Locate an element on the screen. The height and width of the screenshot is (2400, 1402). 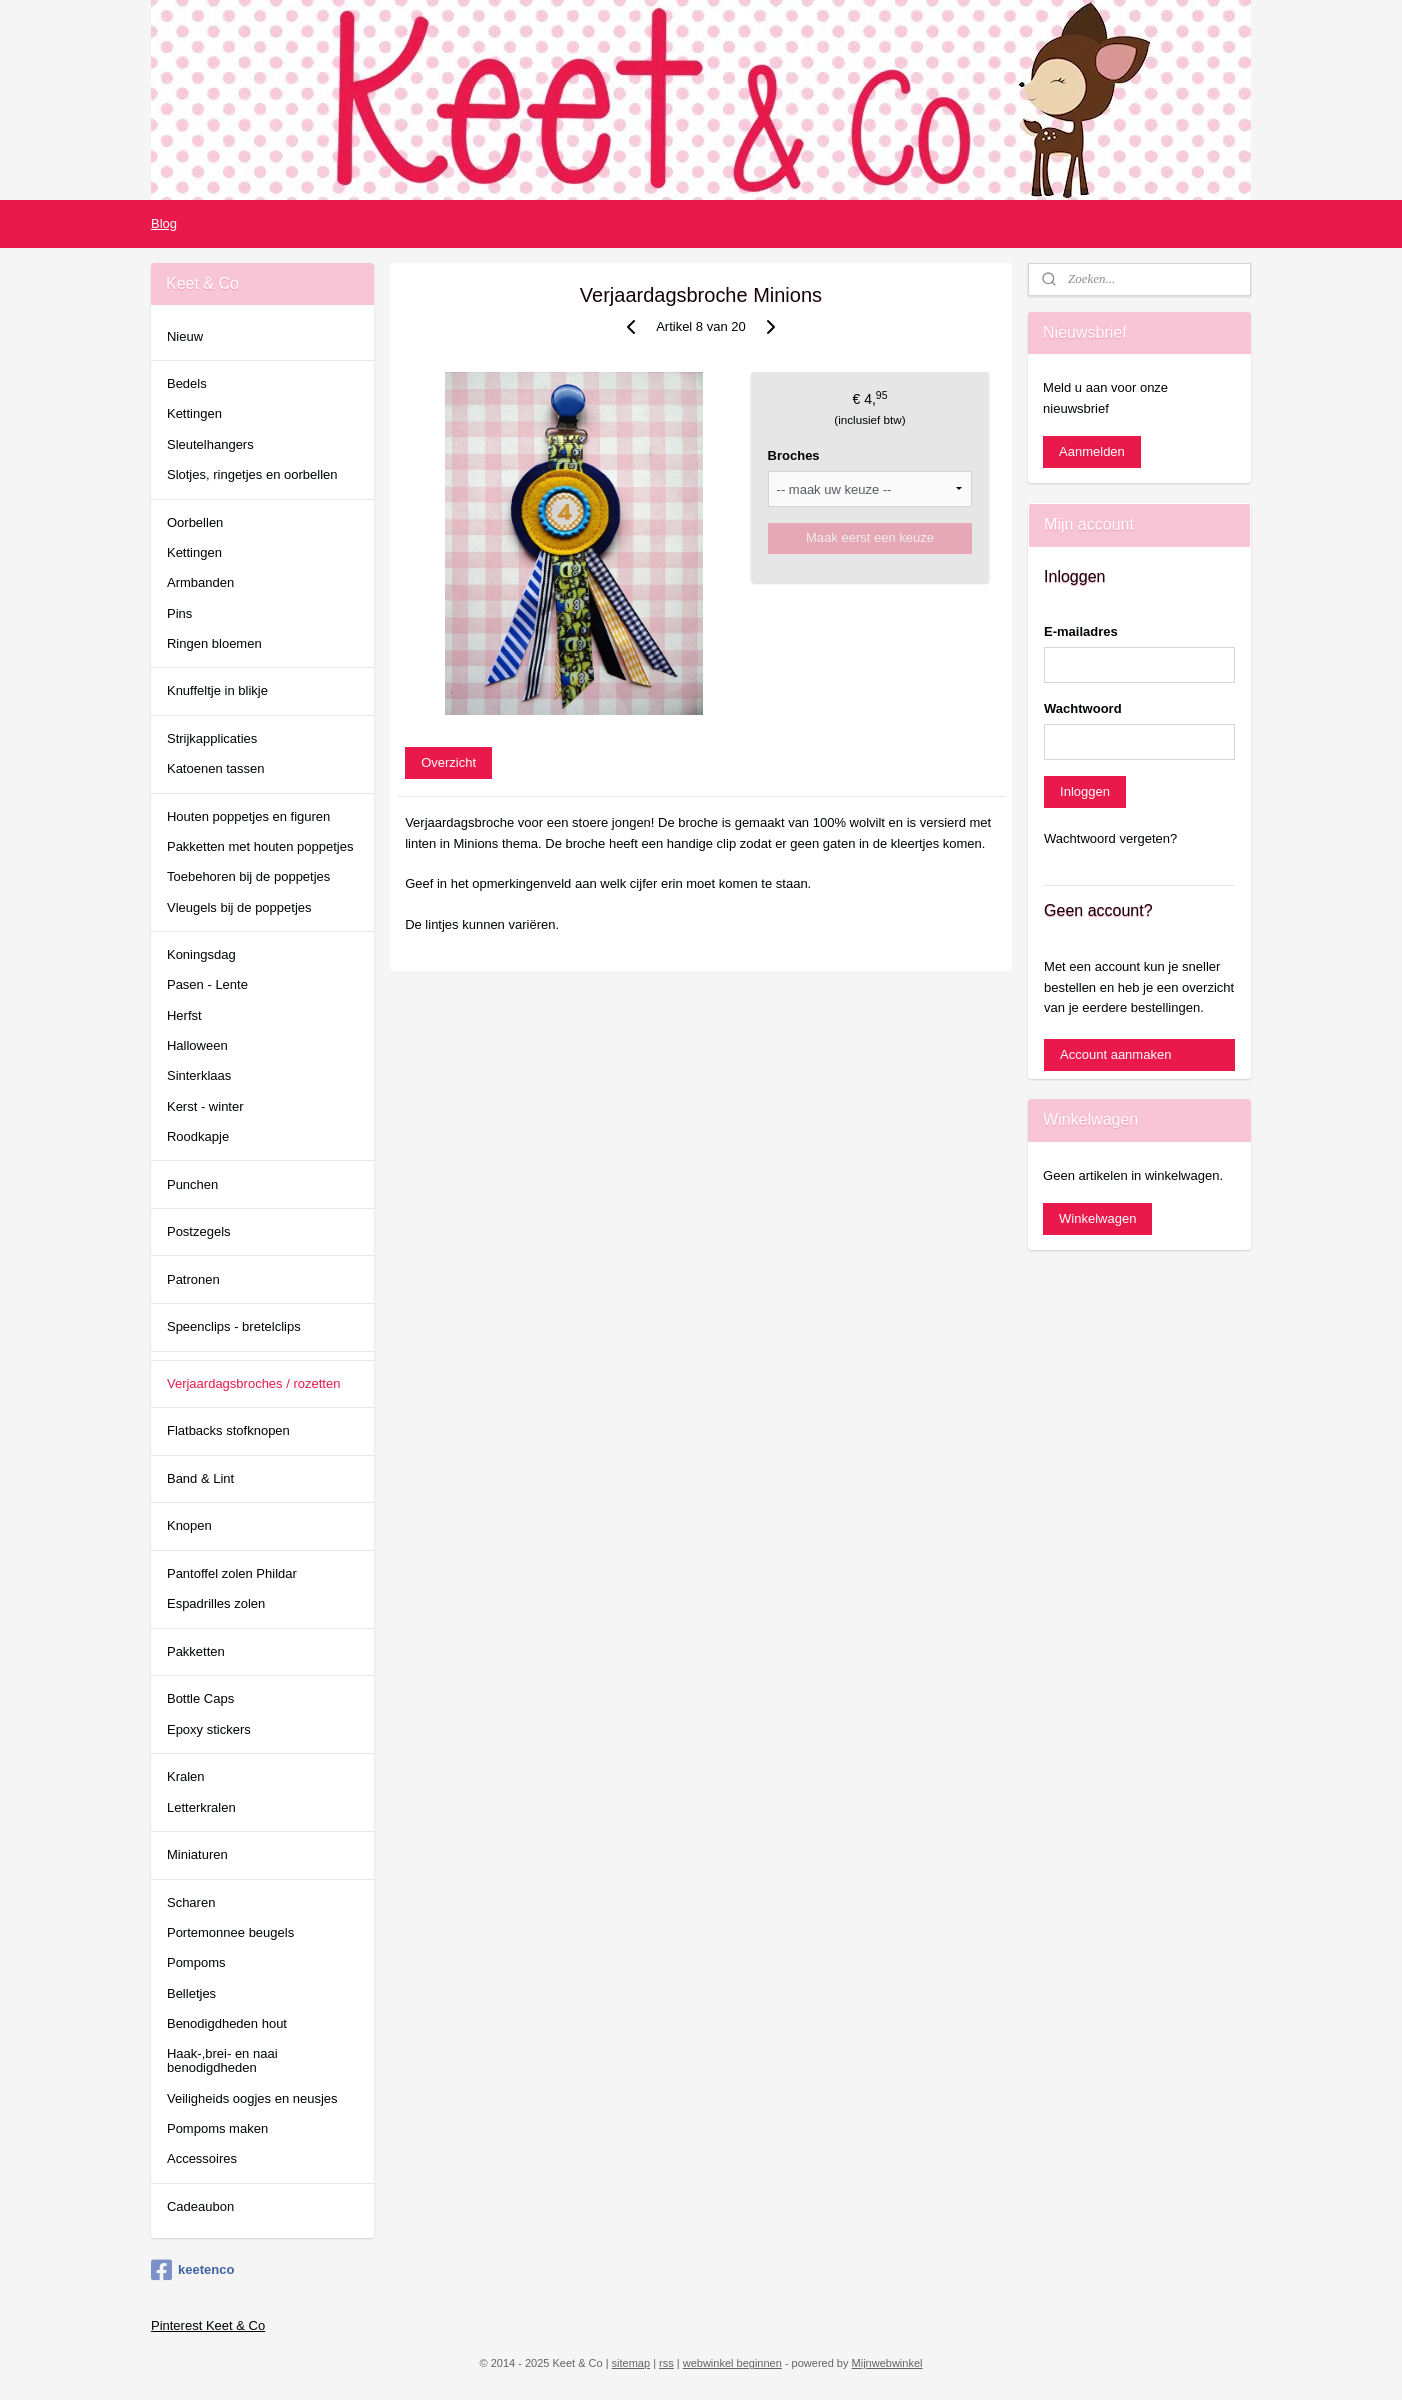
Kerst - winter is located at coordinates (205, 1106).